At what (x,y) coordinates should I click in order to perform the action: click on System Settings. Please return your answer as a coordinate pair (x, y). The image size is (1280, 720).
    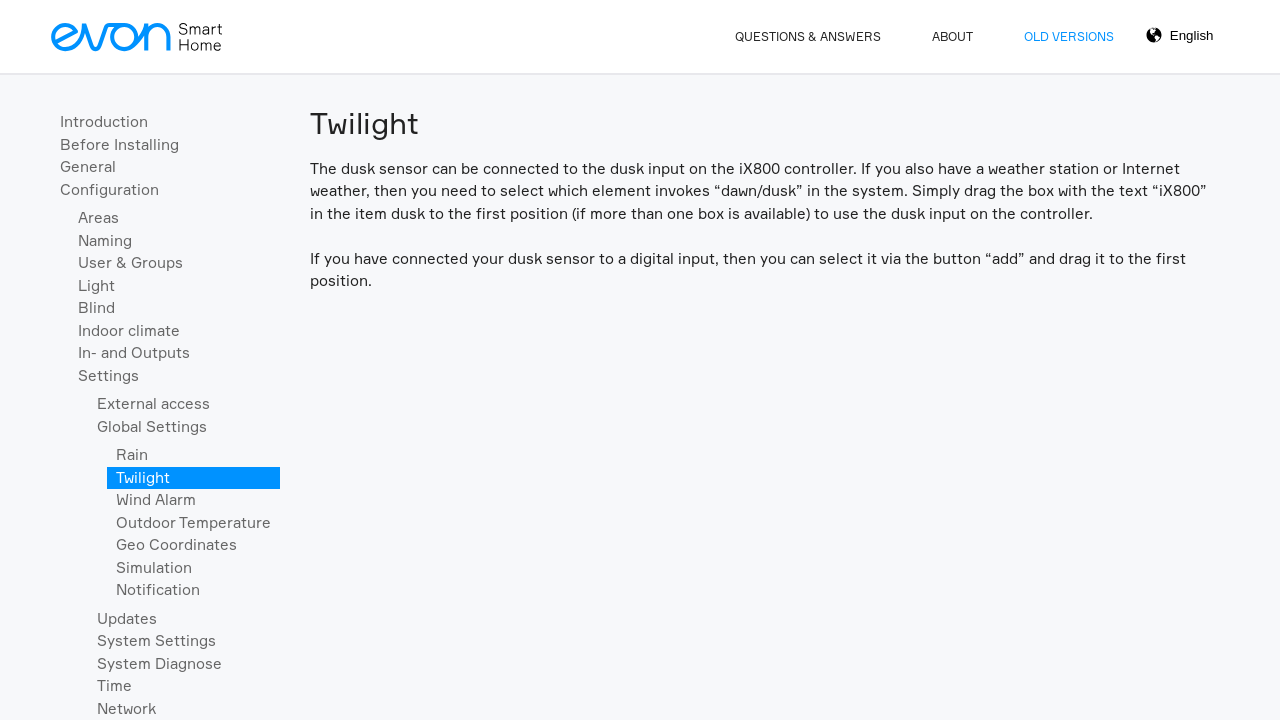
    Looking at the image, I should click on (156, 640).